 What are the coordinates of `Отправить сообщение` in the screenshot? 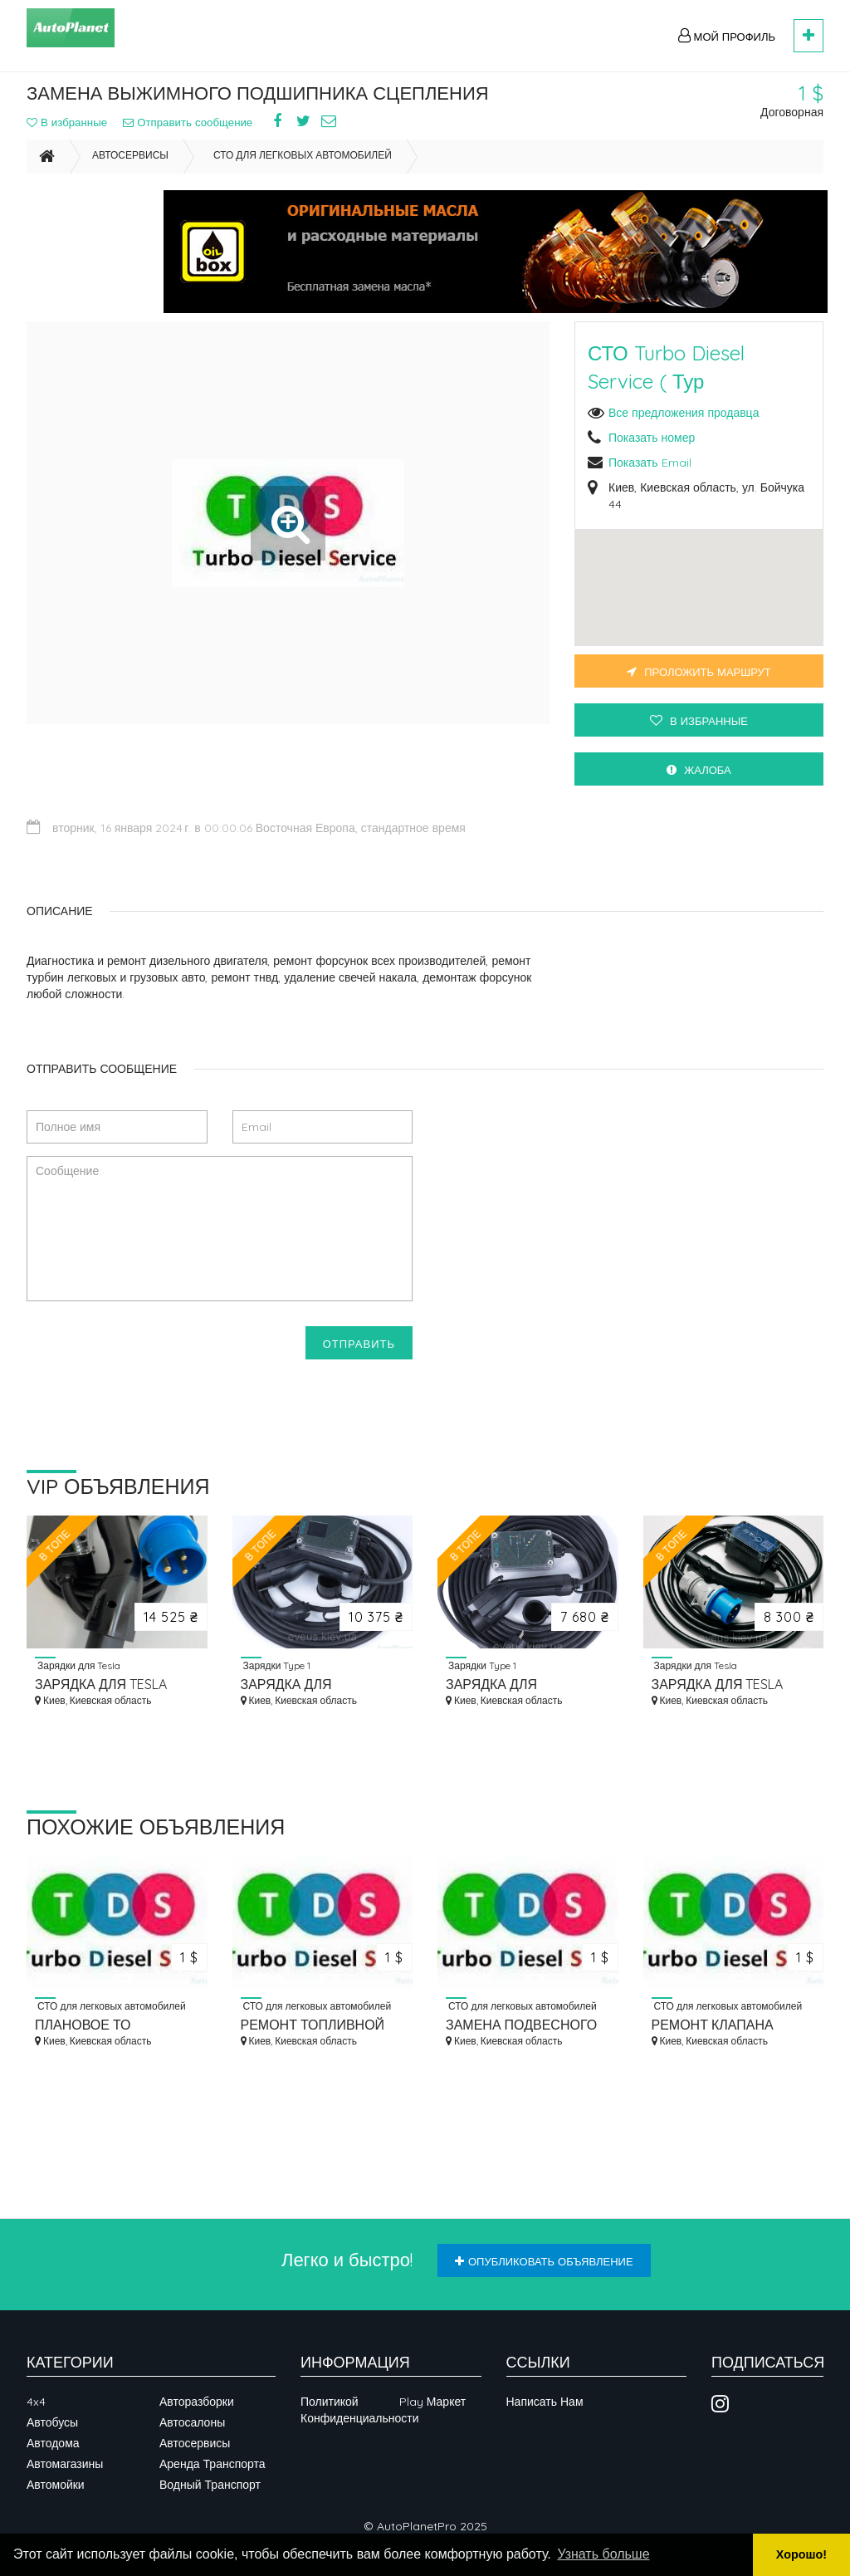 It's located at (207, 129).